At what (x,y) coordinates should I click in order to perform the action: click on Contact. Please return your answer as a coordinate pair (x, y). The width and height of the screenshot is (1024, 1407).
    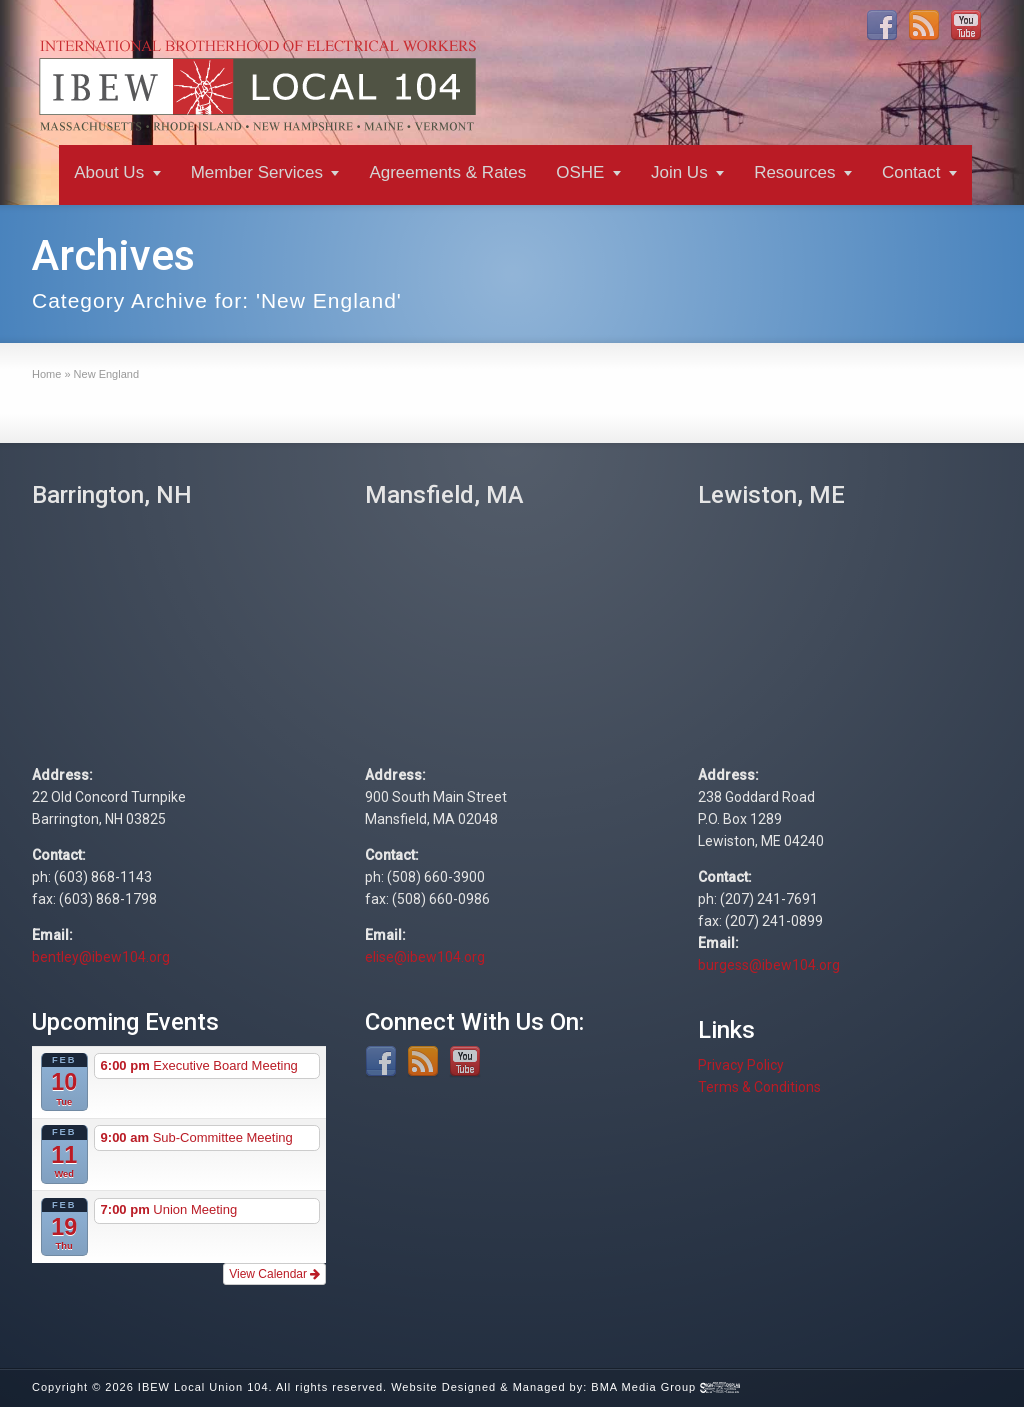
    Looking at the image, I should click on (911, 172).